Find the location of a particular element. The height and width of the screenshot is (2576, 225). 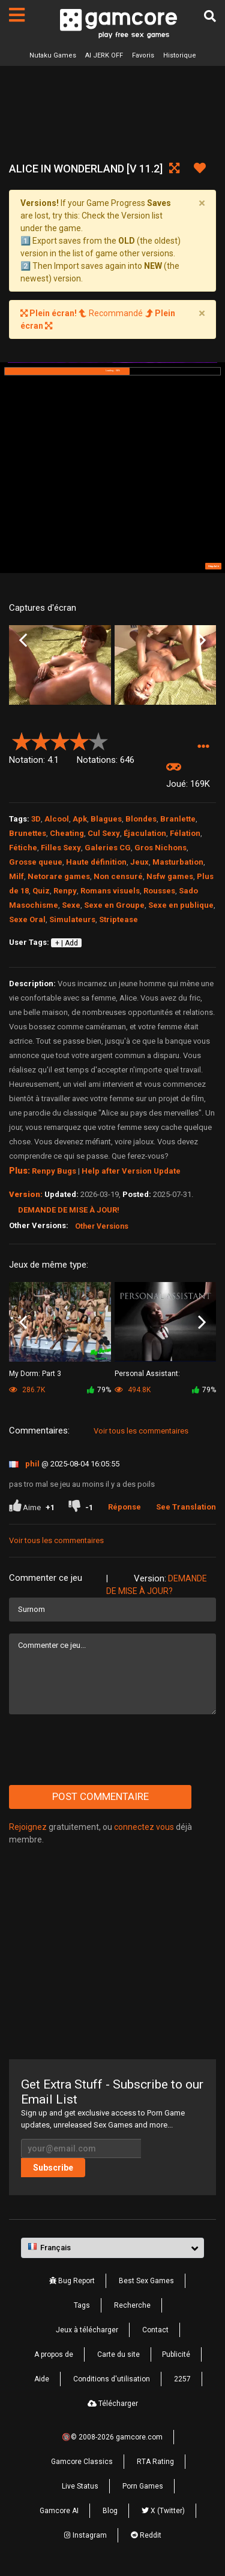

Reddit is located at coordinates (146, 2535).